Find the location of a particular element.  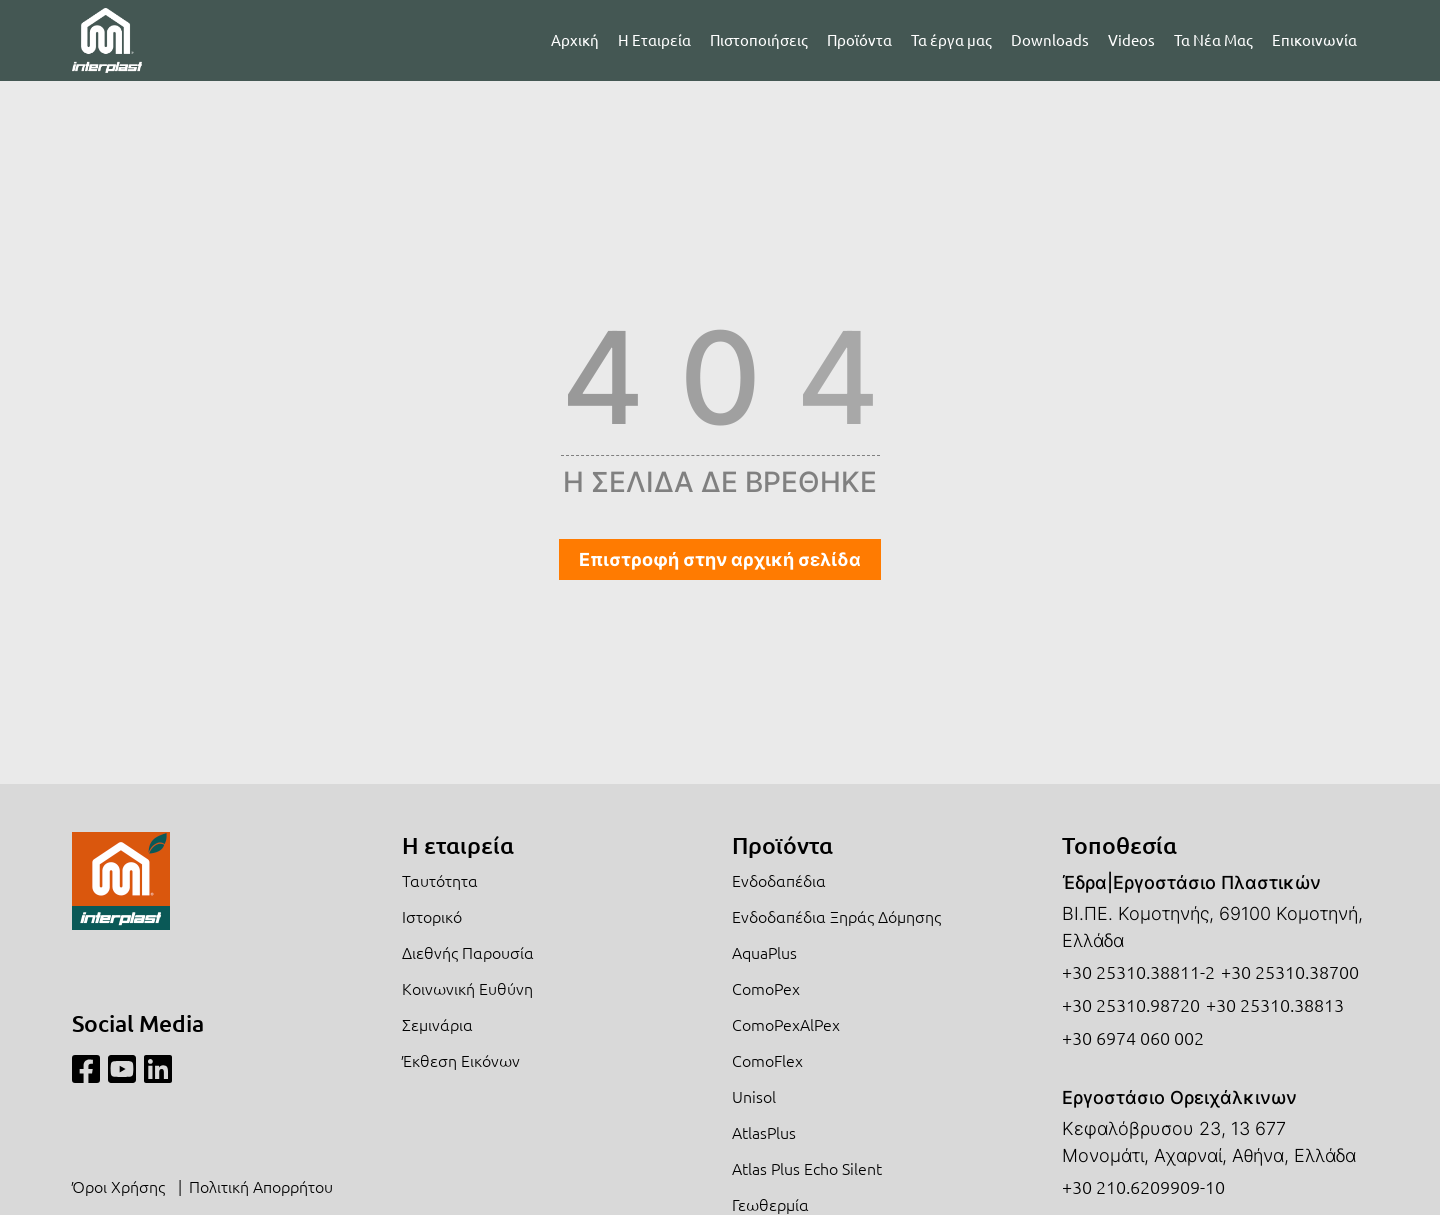

Επιστροφή στην αρχική σελίδα is located at coordinates (720, 559).